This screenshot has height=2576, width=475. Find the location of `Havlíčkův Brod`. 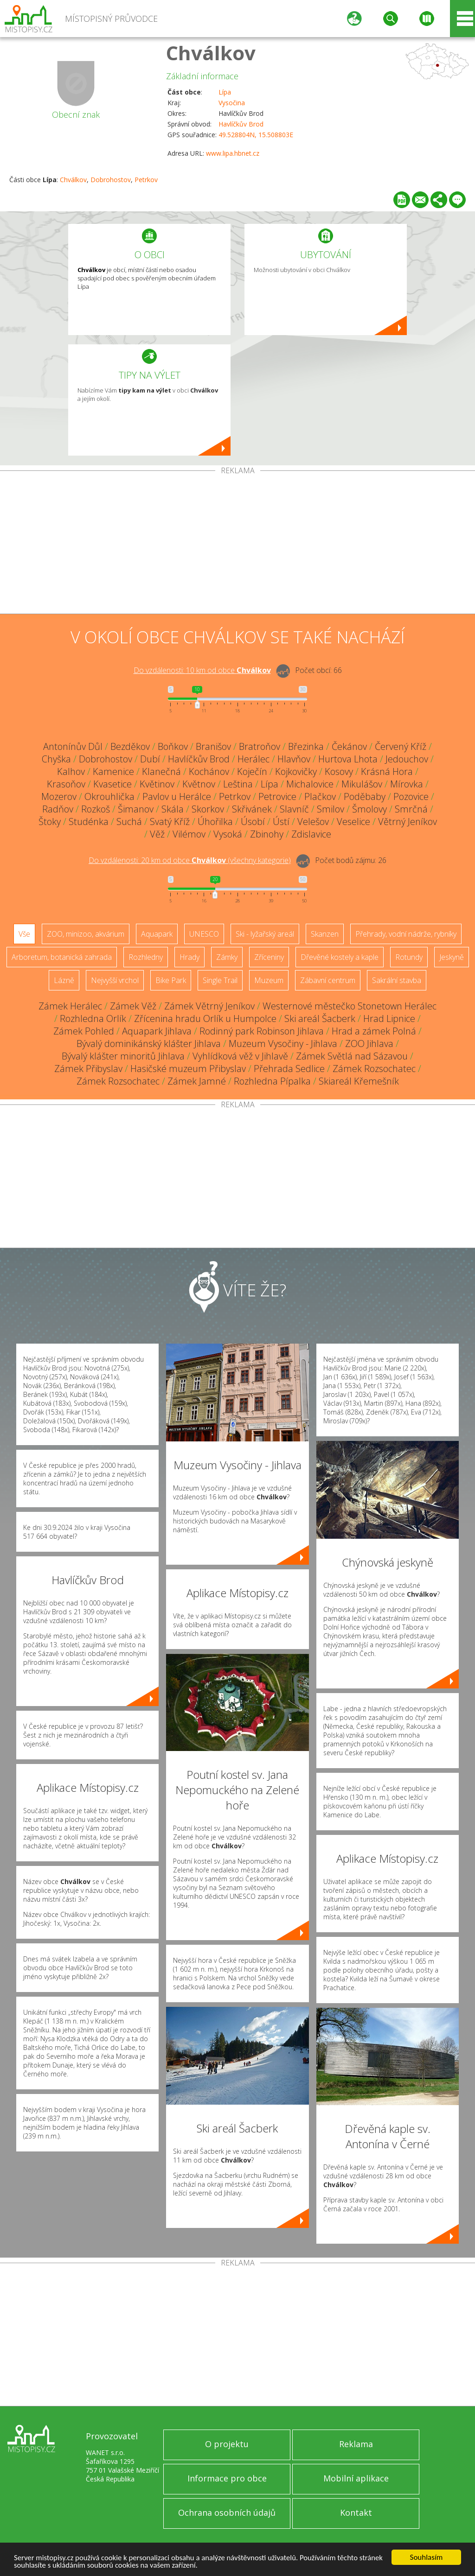

Havlíčkův Brod is located at coordinates (240, 124).